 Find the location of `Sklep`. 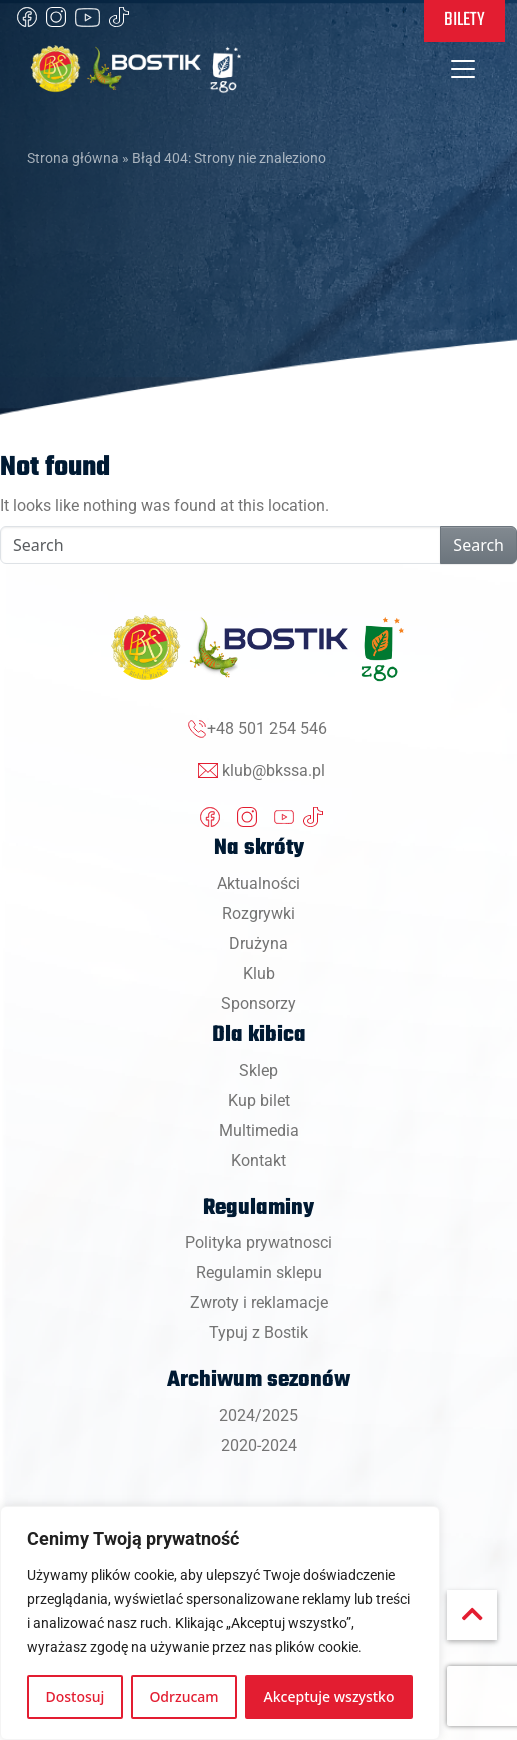

Sklep is located at coordinates (258, 1070).